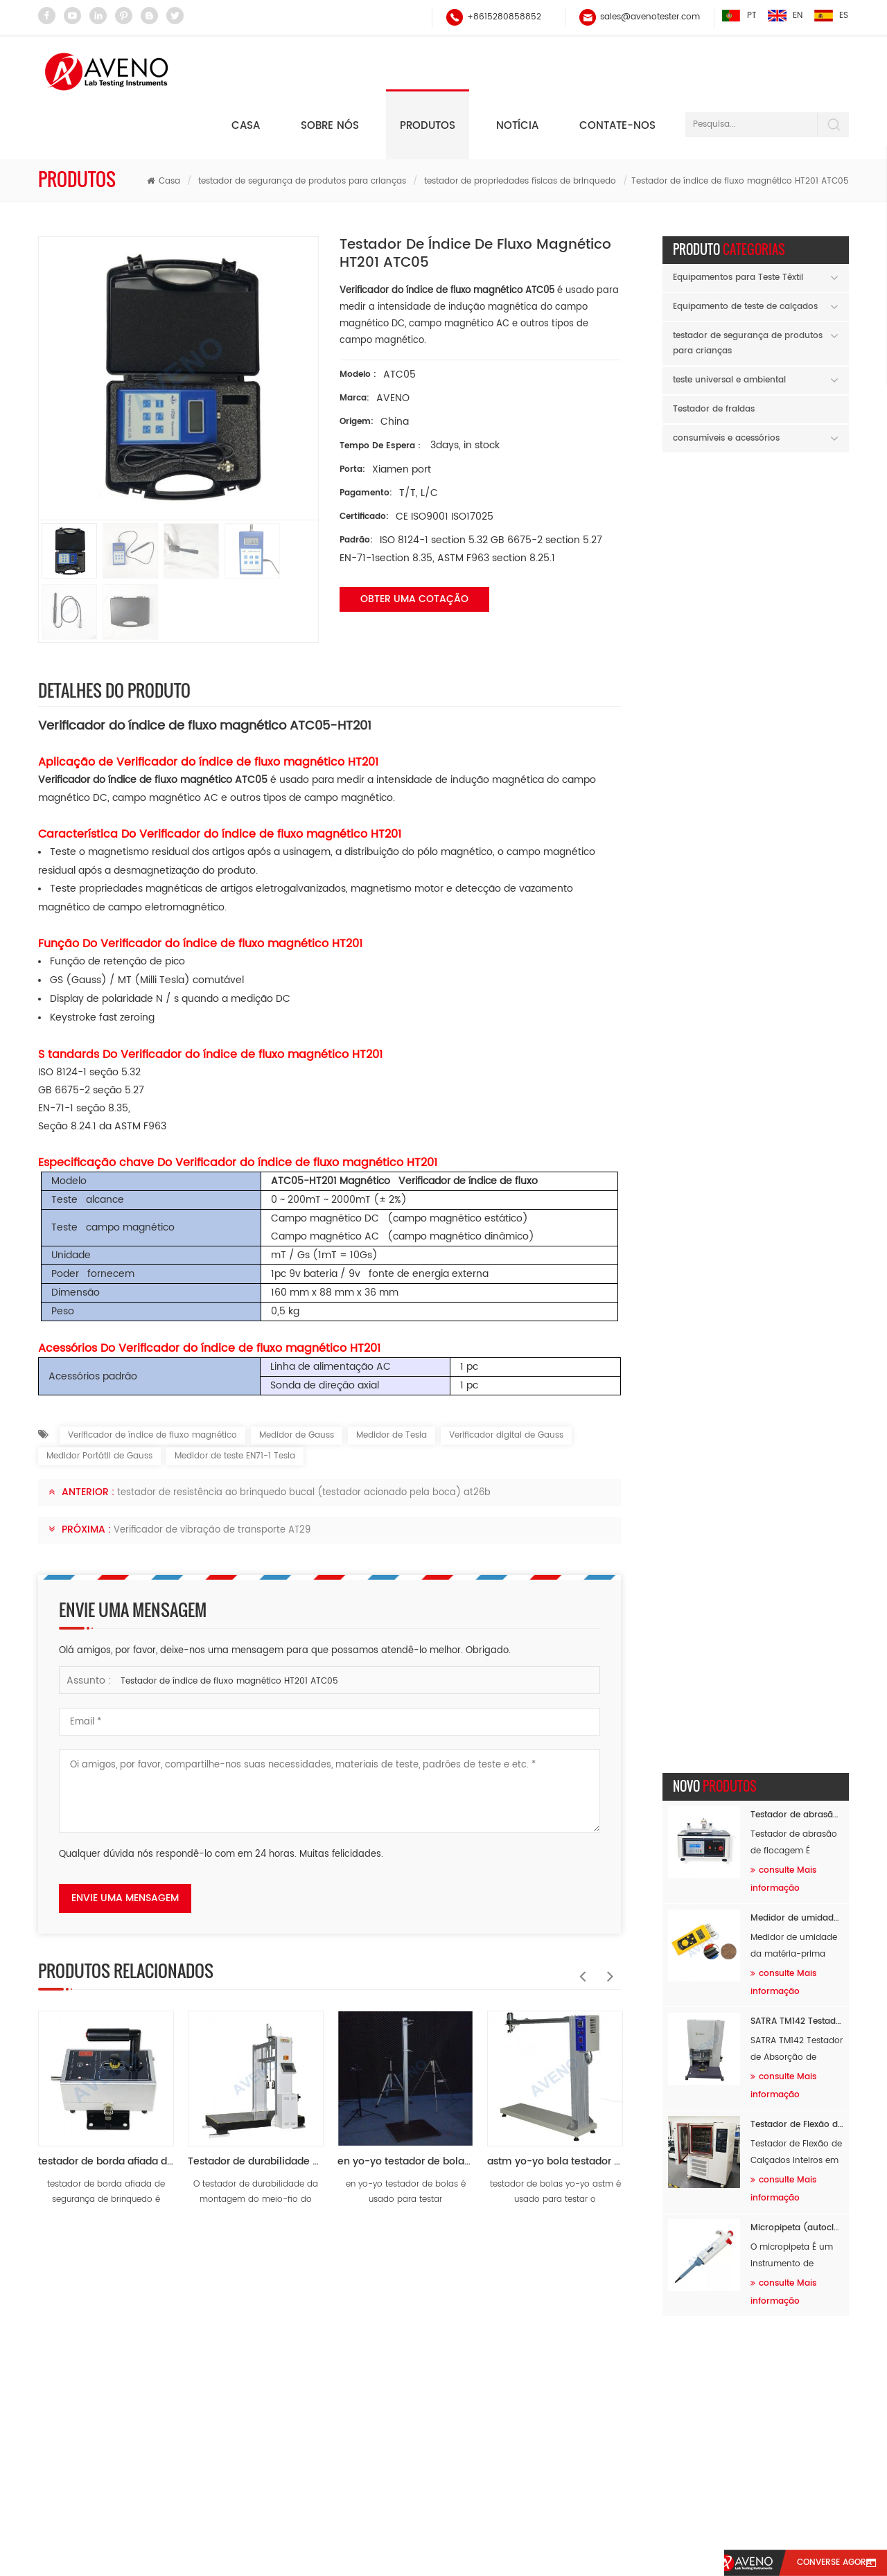  Describe the element at coordinates (125, 1843) in the screenshot. I see `envie uma mensagem` at that location.